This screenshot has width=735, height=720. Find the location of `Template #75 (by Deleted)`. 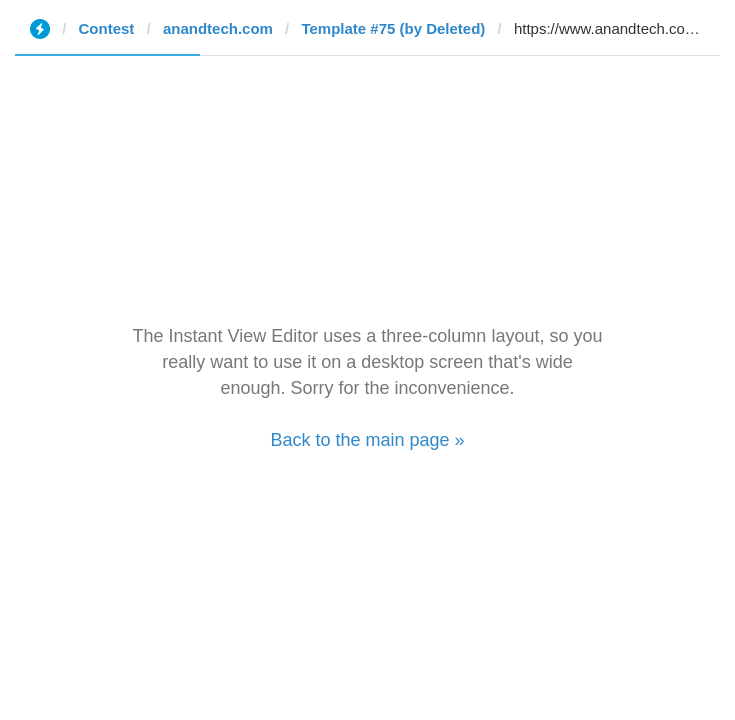

Template #75 (by Deleted) is located at coordinates (393, 28).